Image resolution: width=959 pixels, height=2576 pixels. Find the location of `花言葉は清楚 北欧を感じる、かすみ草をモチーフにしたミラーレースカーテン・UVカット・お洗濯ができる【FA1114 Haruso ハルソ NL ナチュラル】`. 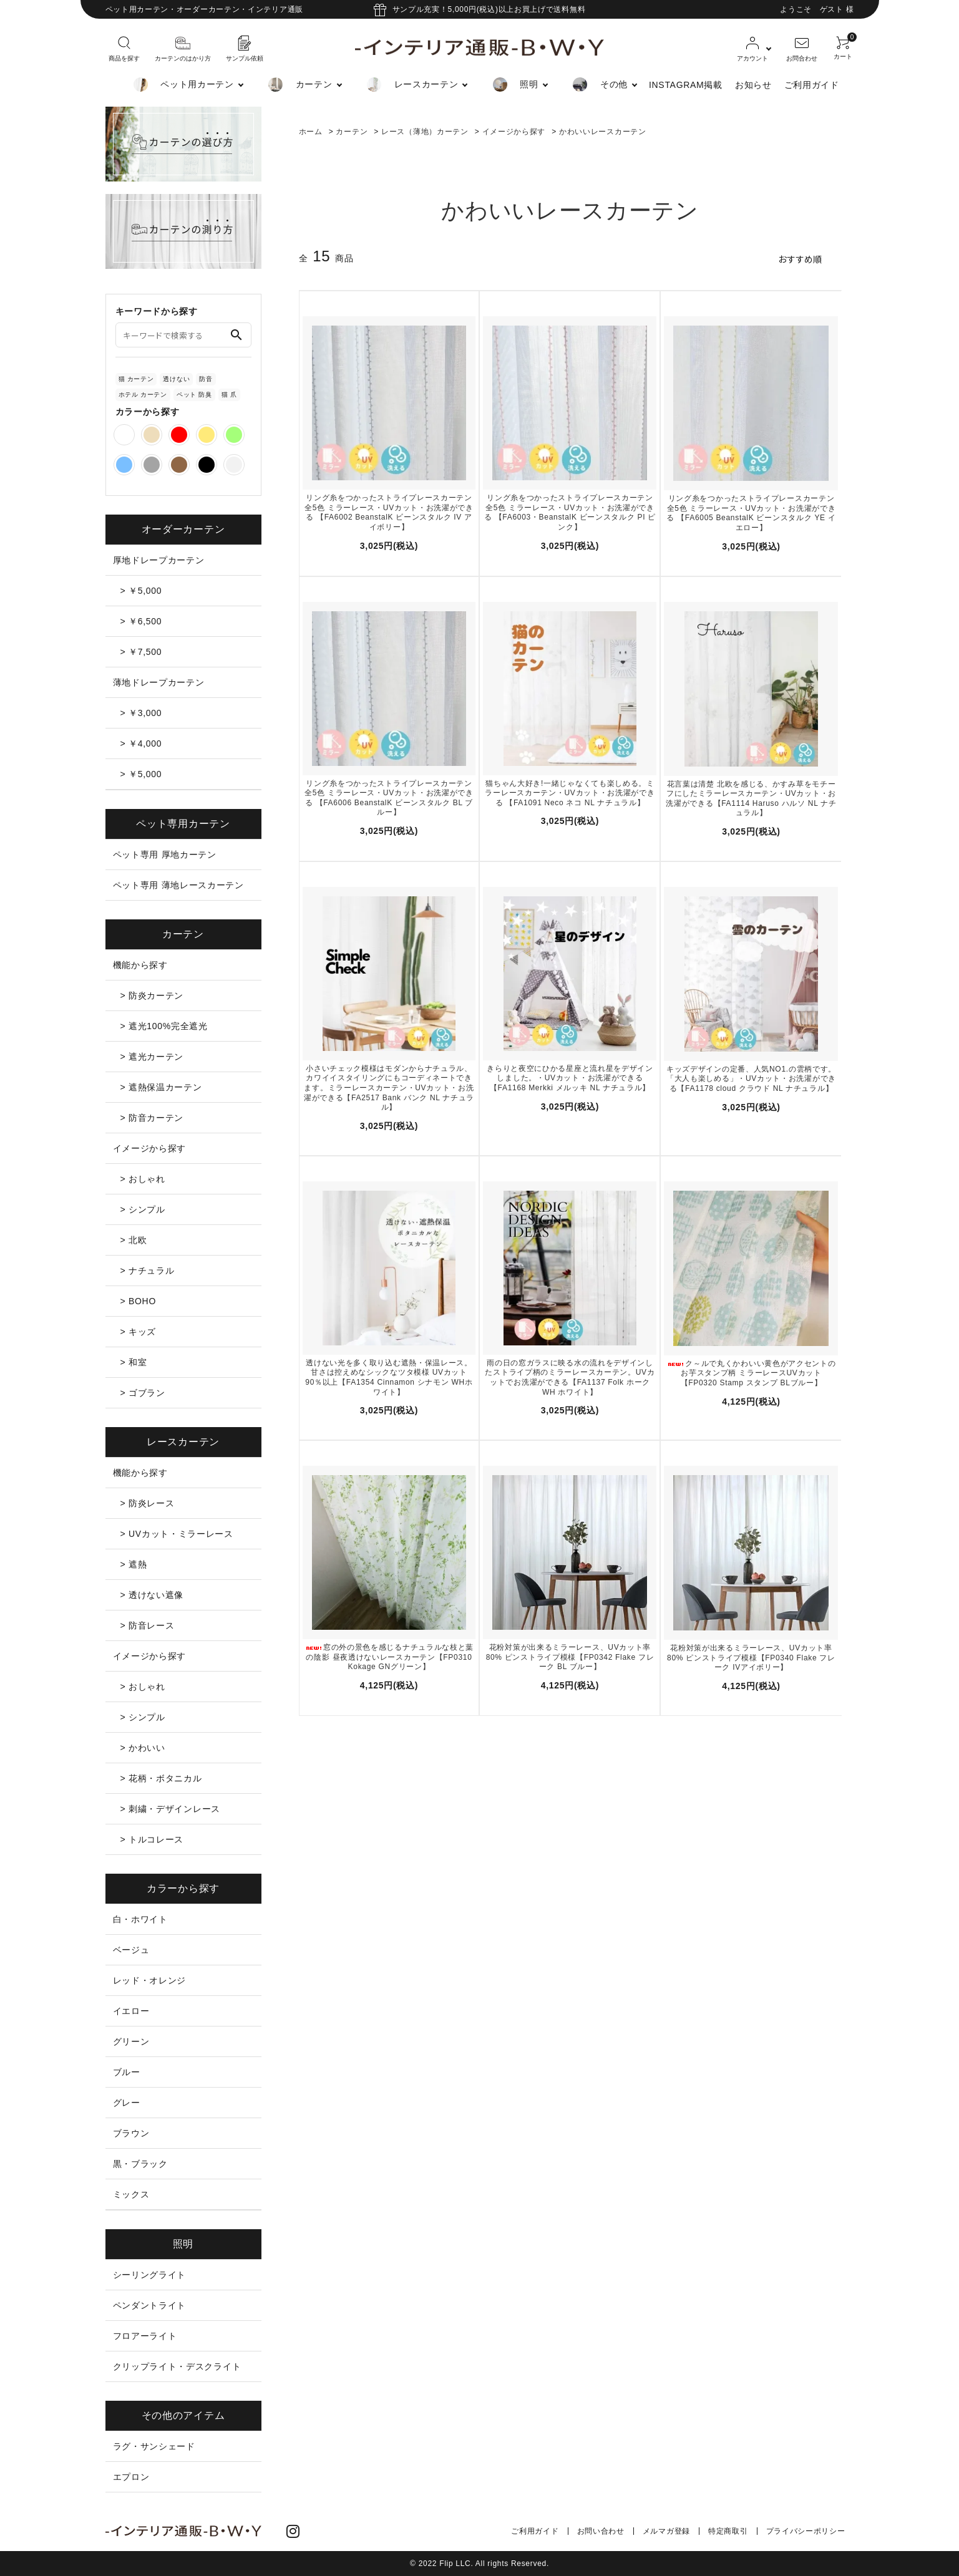

花言葉は清楚 北欧を感じる、かすみ草をモチーフにしたミラーレースカーテン・UVカット・お洗濯ができる【FA1114 Haruso ハルソ NL ナチュラル】 is located at coordinates (751, 799).